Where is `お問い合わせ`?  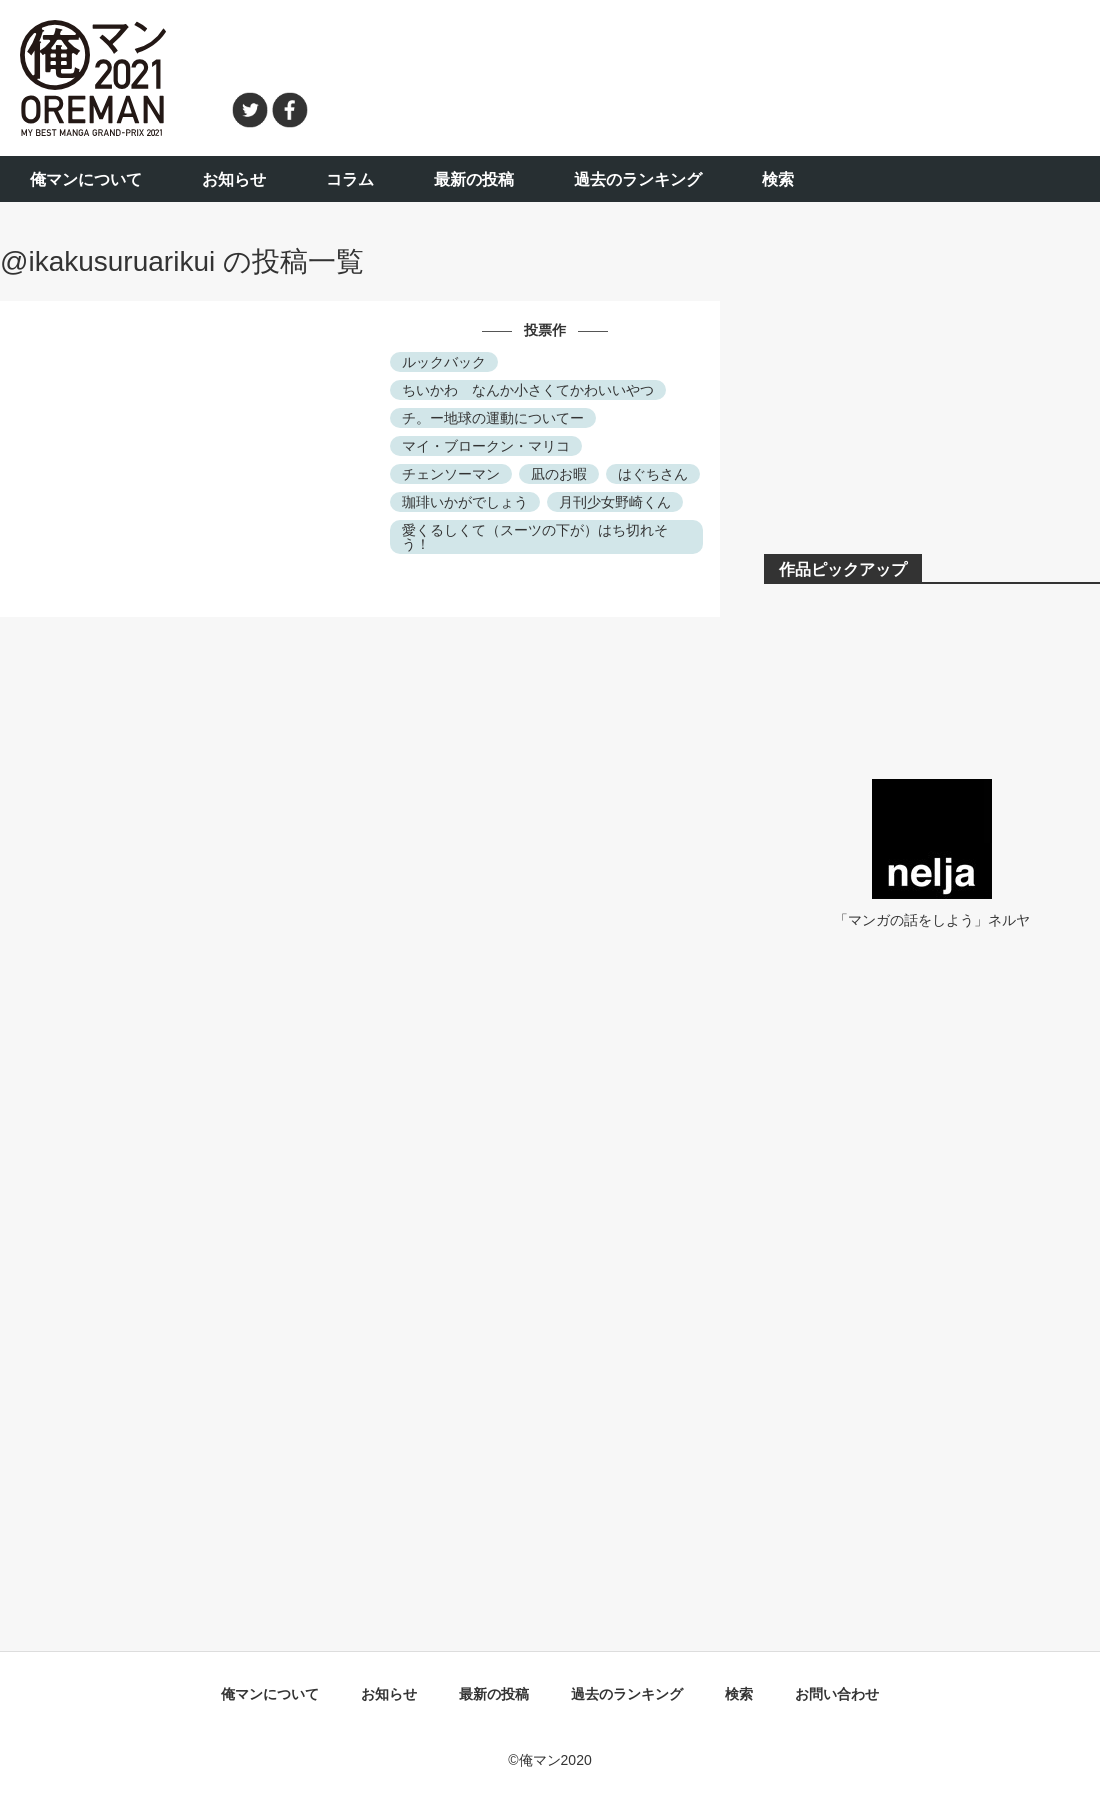 お問い合わせ is located at coordinates (837, 1694).